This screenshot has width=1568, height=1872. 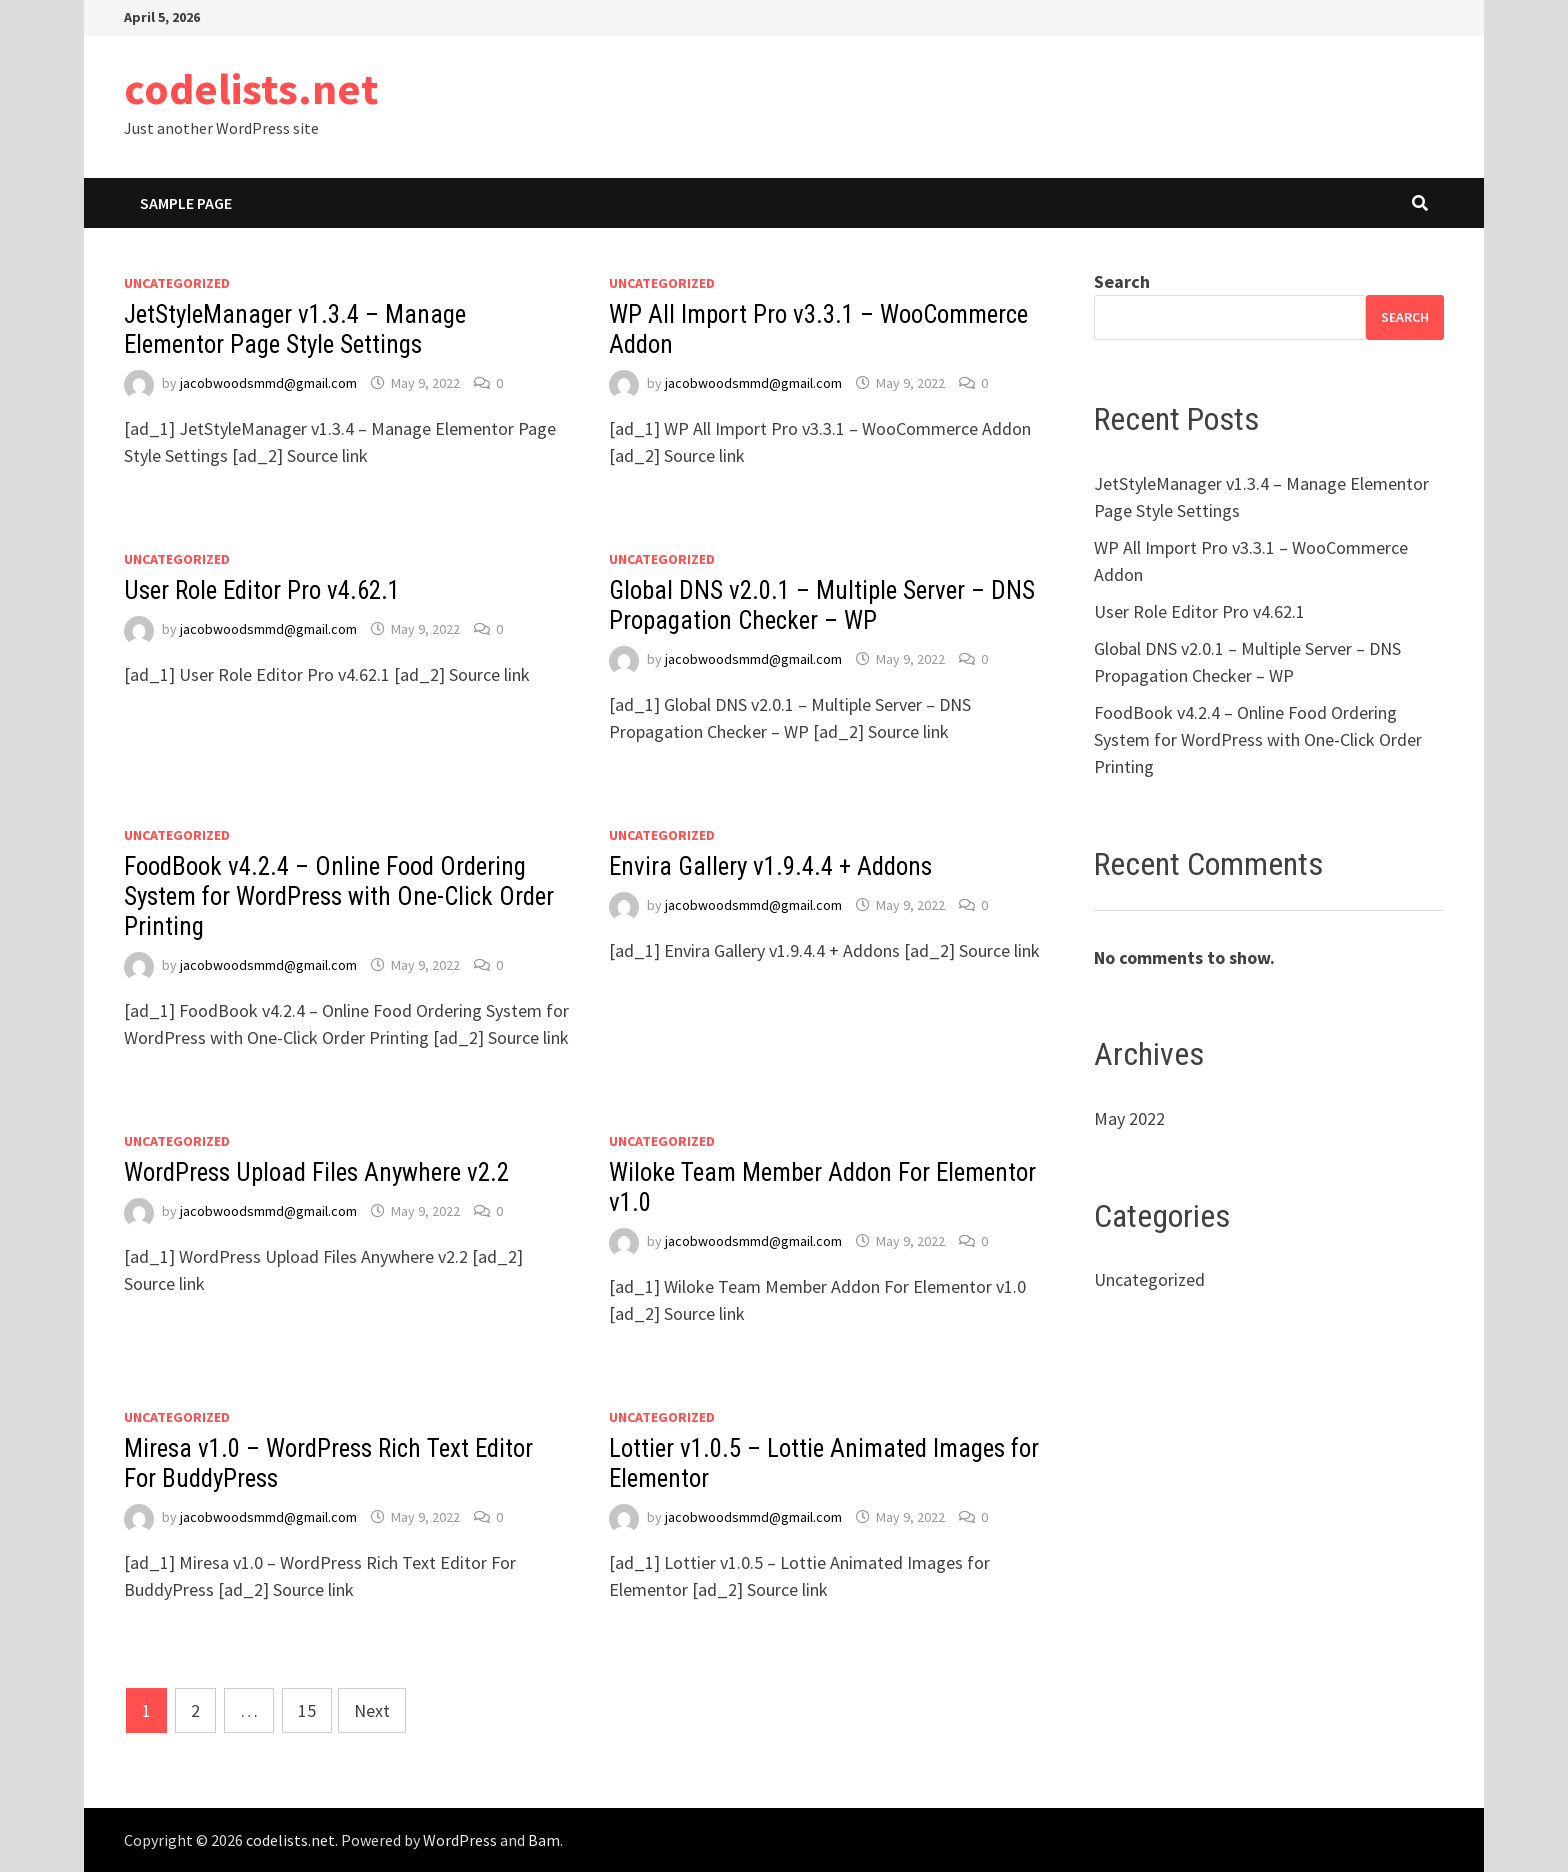 What do you see at coordinates (177, 283) in the screenshot?
I see `Uncategorized` at bounding box center [177, 283].